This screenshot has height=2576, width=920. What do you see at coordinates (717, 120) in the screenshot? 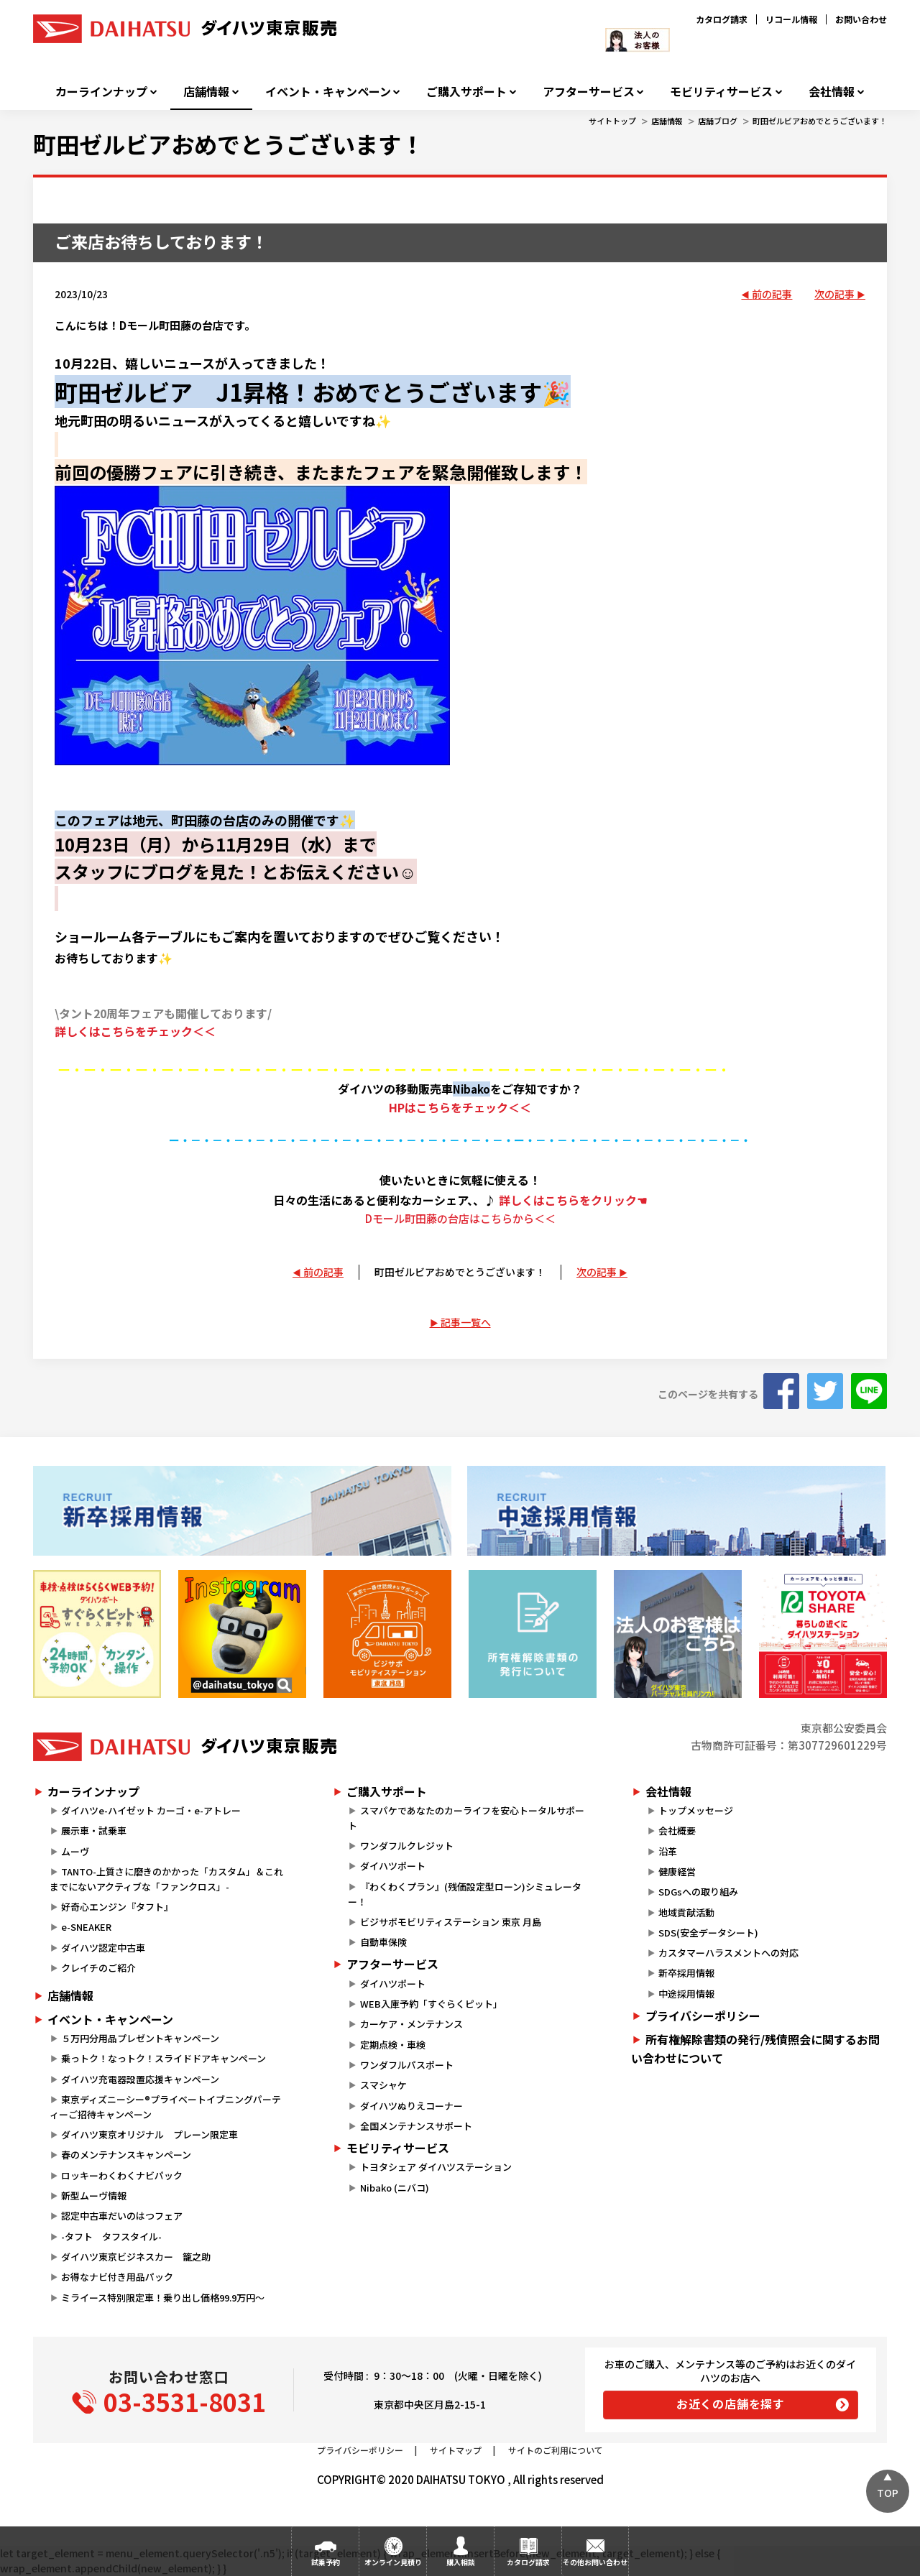
I see `店舗ブログ` at bounding box center [717, 120].